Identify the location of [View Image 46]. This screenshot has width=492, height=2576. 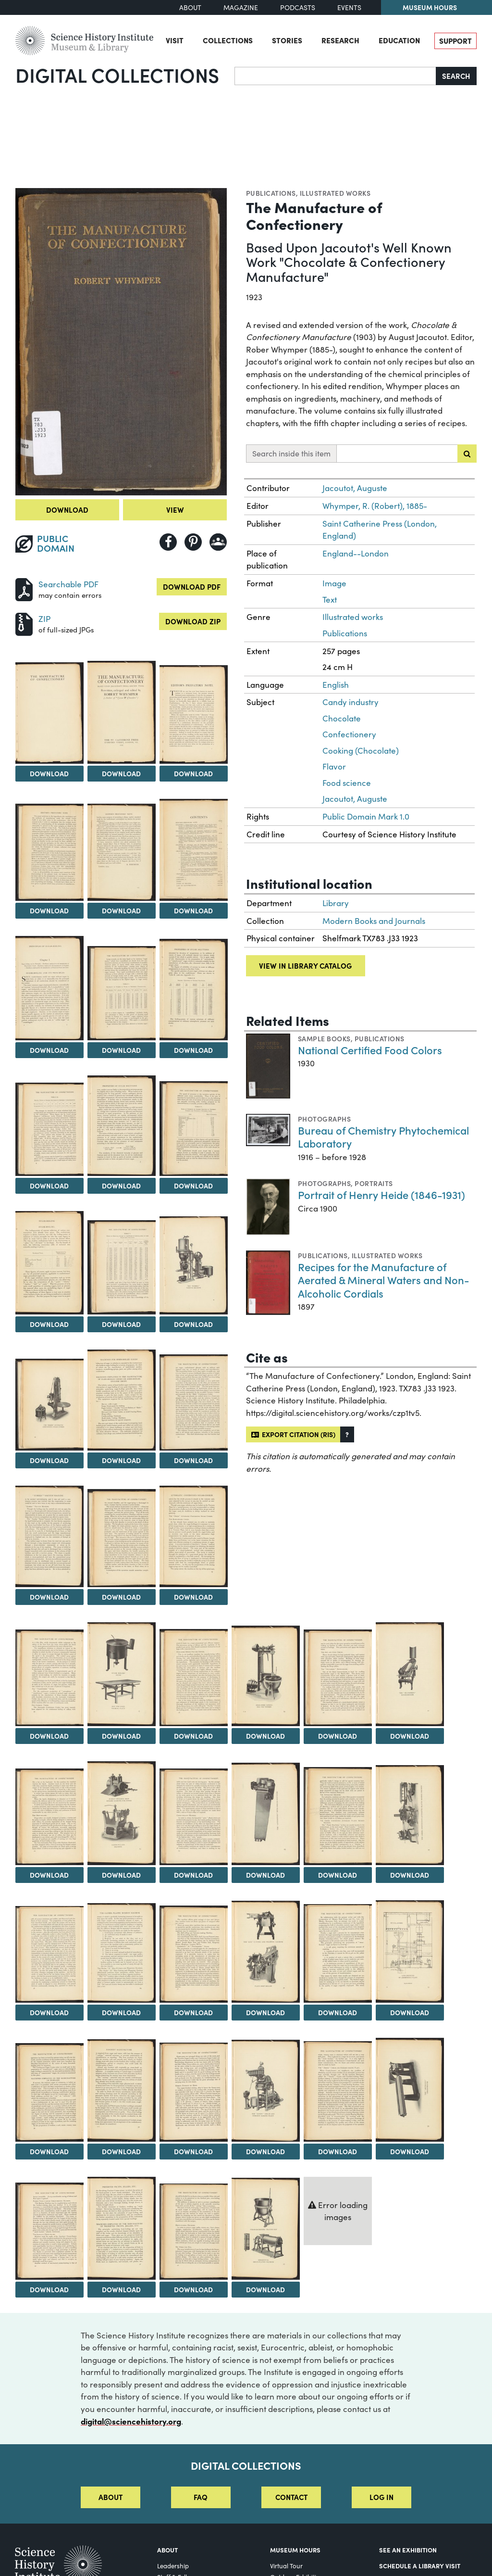
(410, 2090).